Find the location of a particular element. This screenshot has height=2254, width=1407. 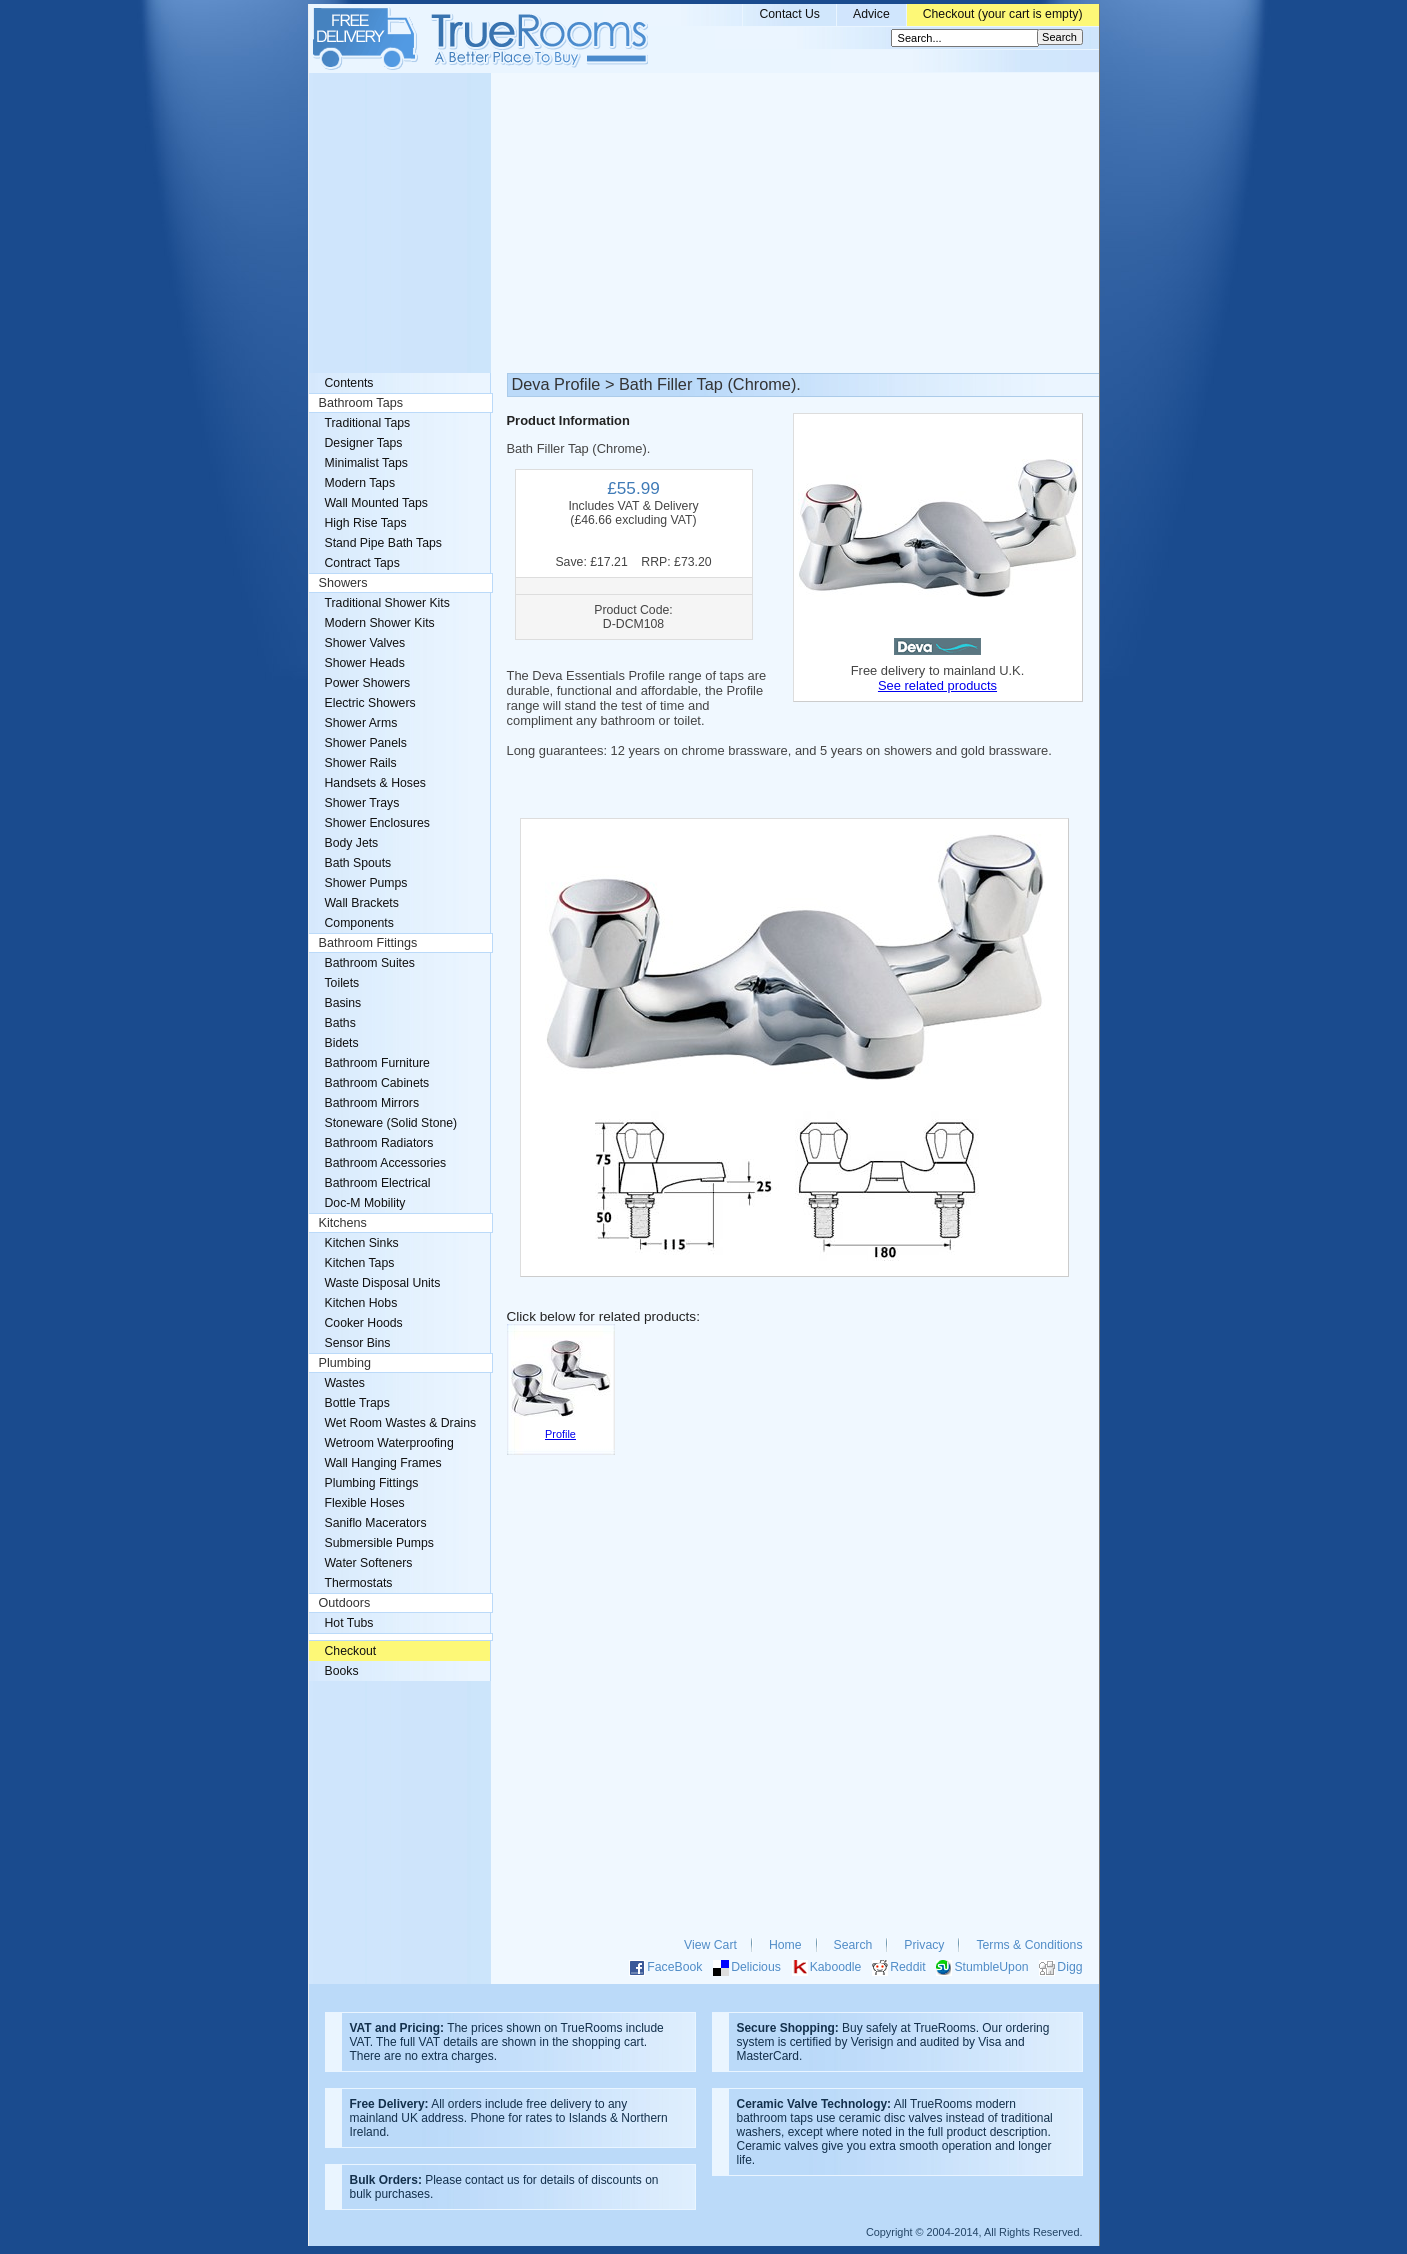

Bidets is located at coordinates (342, 1043).